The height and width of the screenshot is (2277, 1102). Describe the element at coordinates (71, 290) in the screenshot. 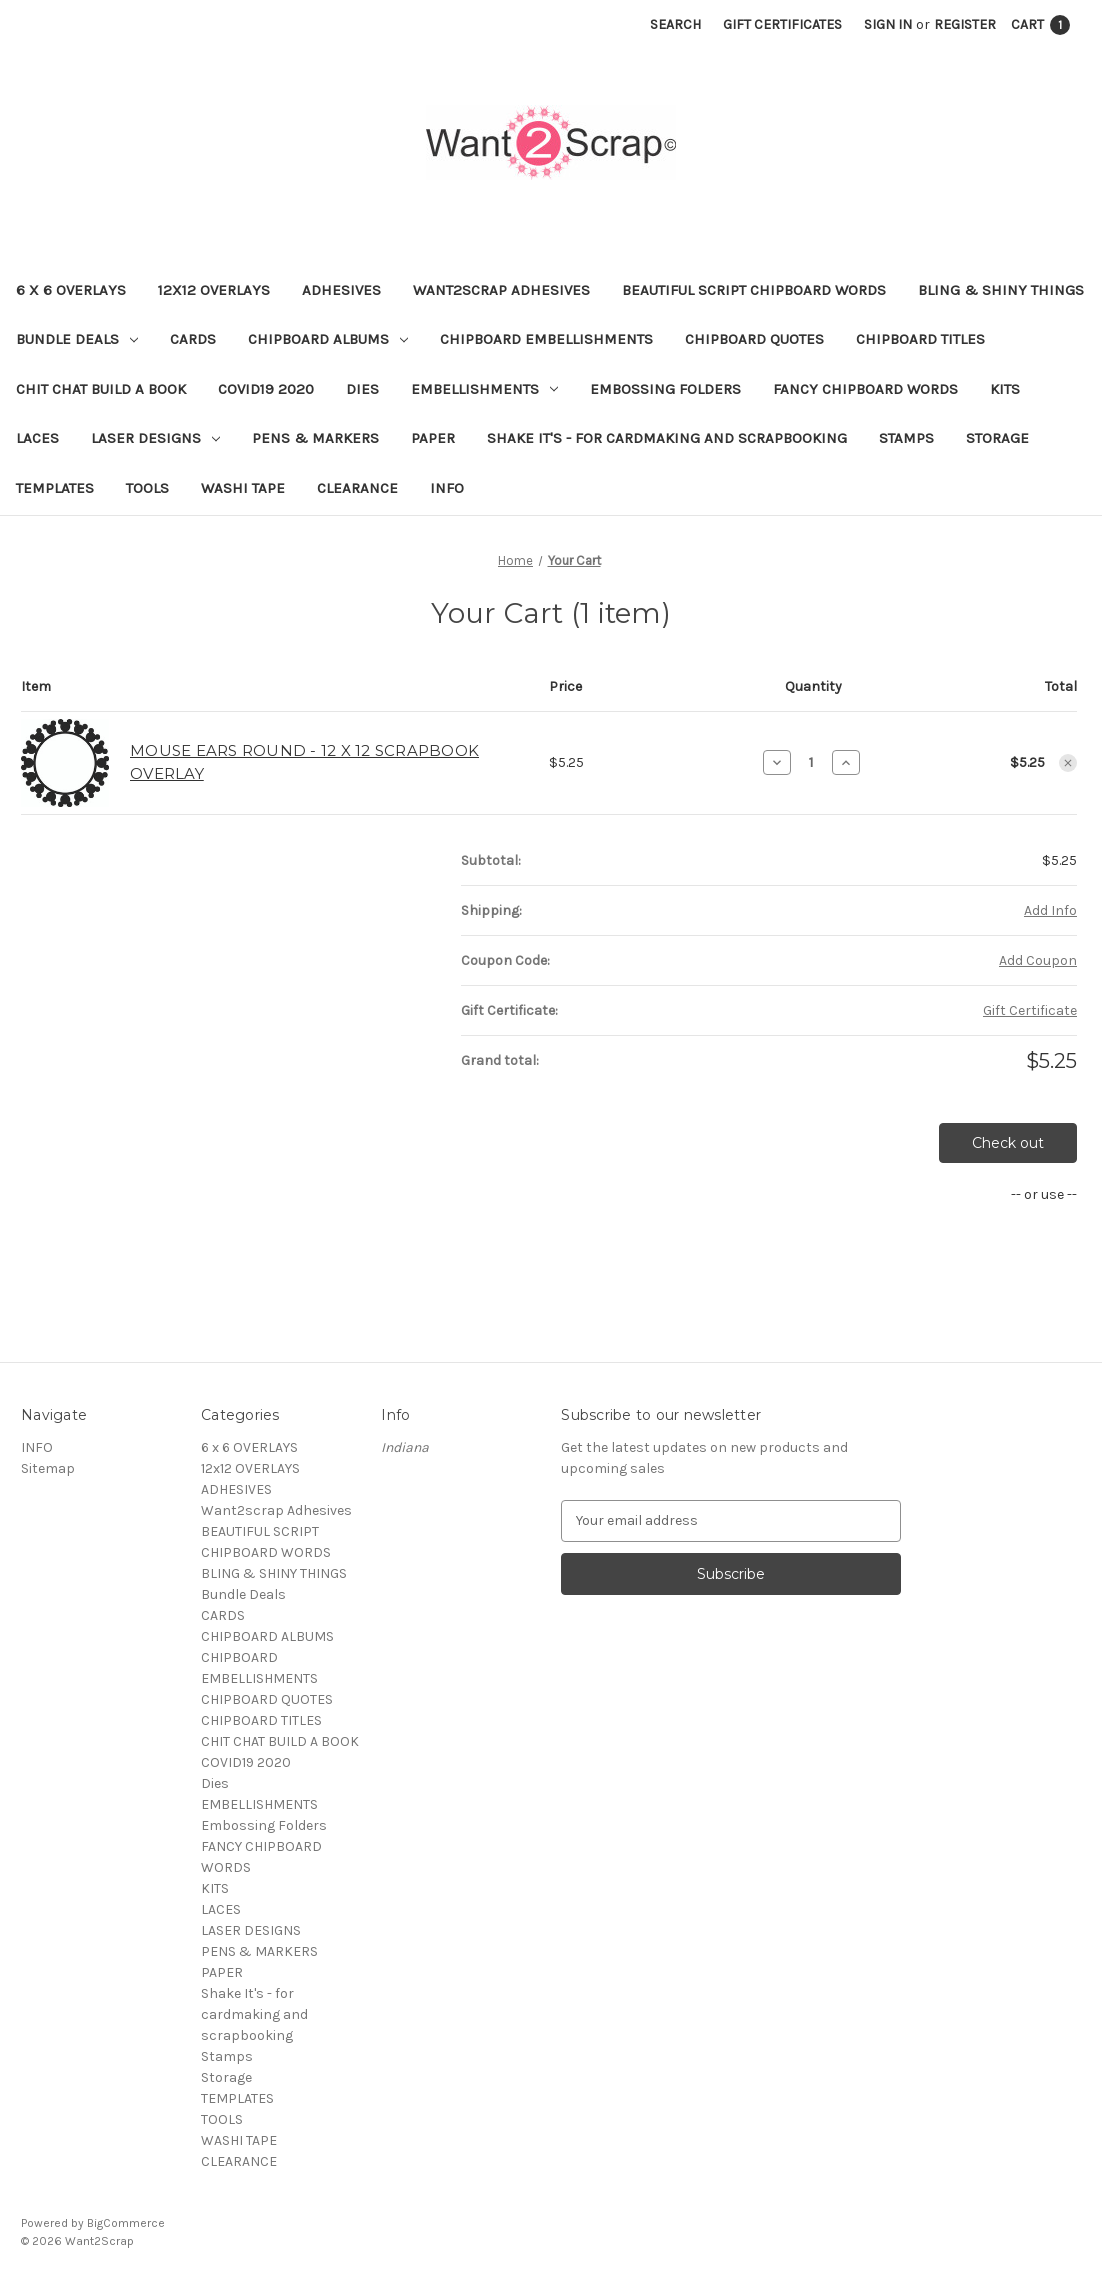

I see `6 x 6 OVERLAYS` at that location.